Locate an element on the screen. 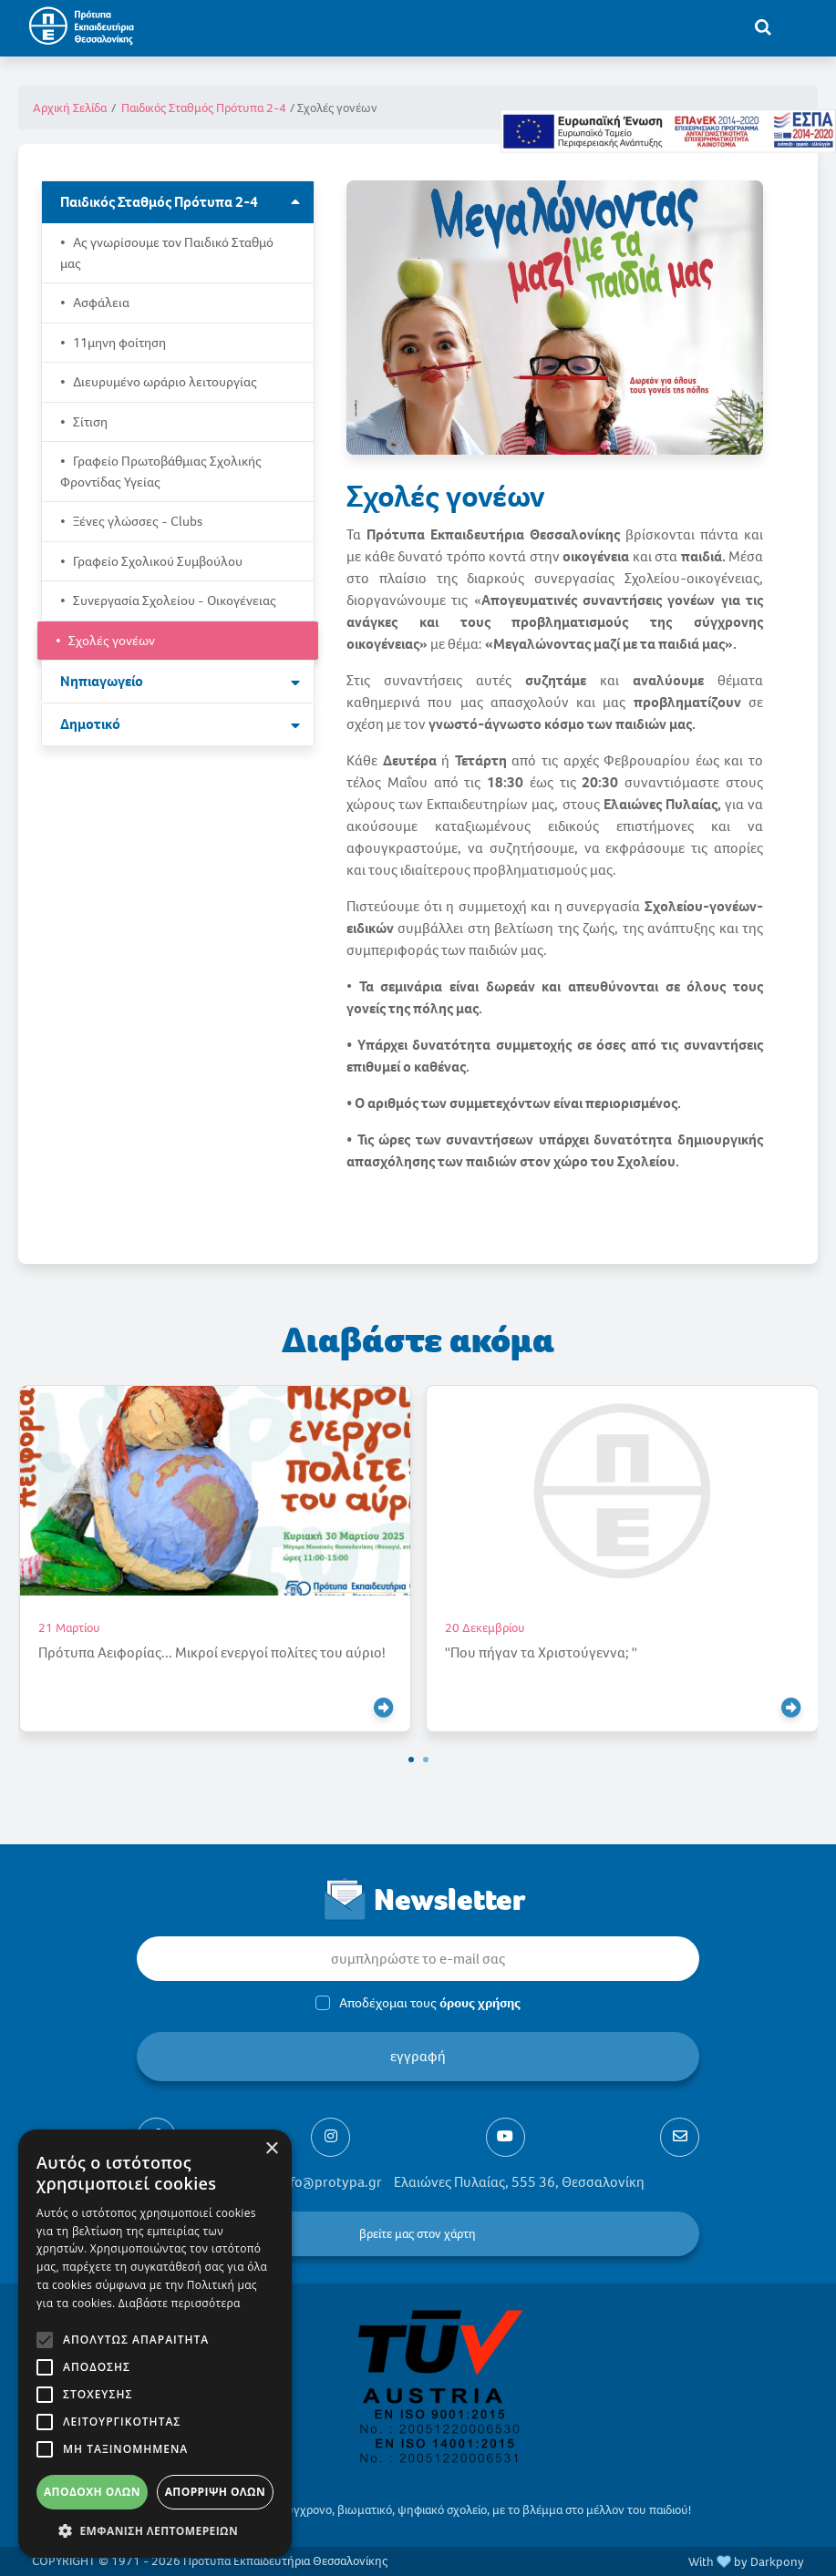 The height and width of the screenshot is (2576, 836). Συνεργασία Σχολείου - Οικογένειας is located at coordinates (173, 600).